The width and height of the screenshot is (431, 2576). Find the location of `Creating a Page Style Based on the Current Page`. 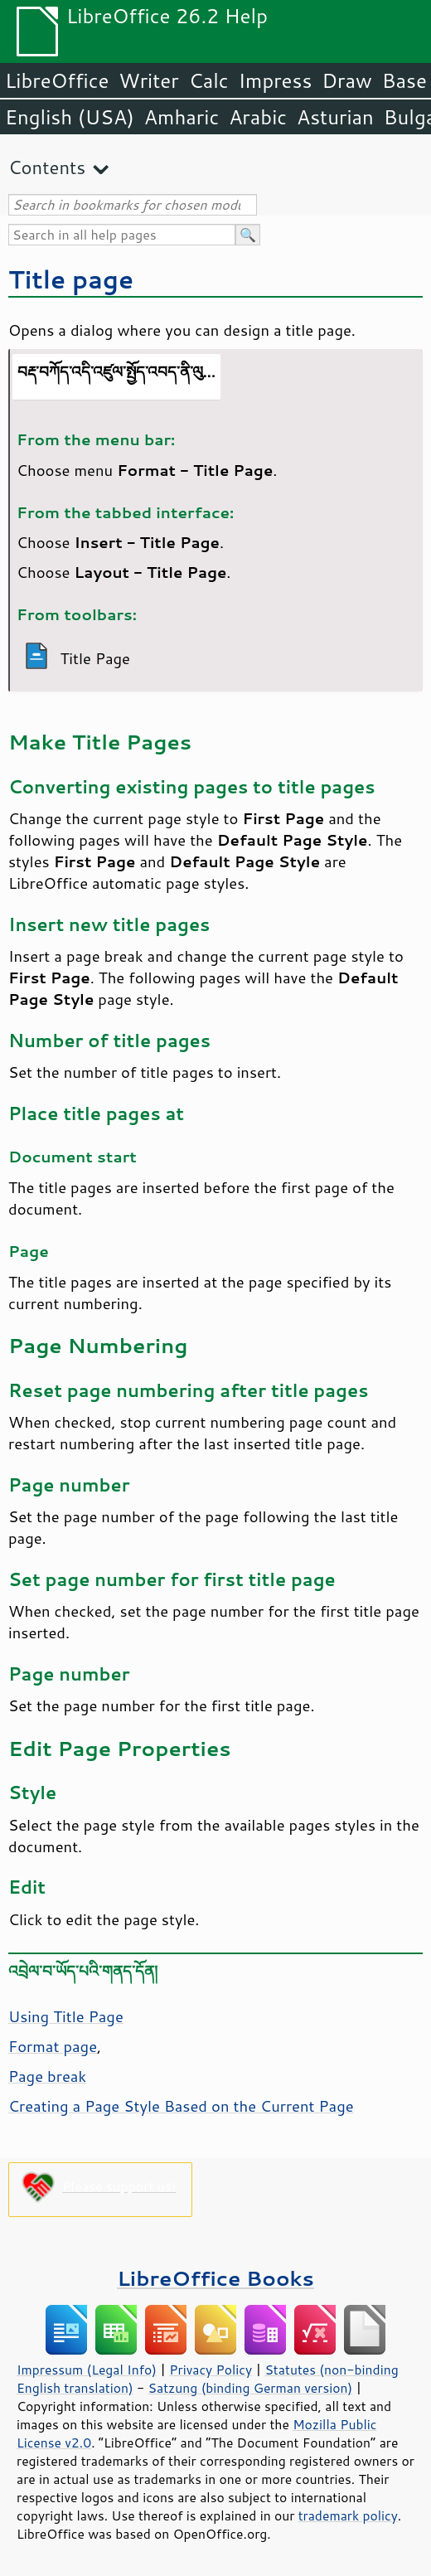

Creating a Page Style Based on the Current Page is located at coordinates (181, 2106).